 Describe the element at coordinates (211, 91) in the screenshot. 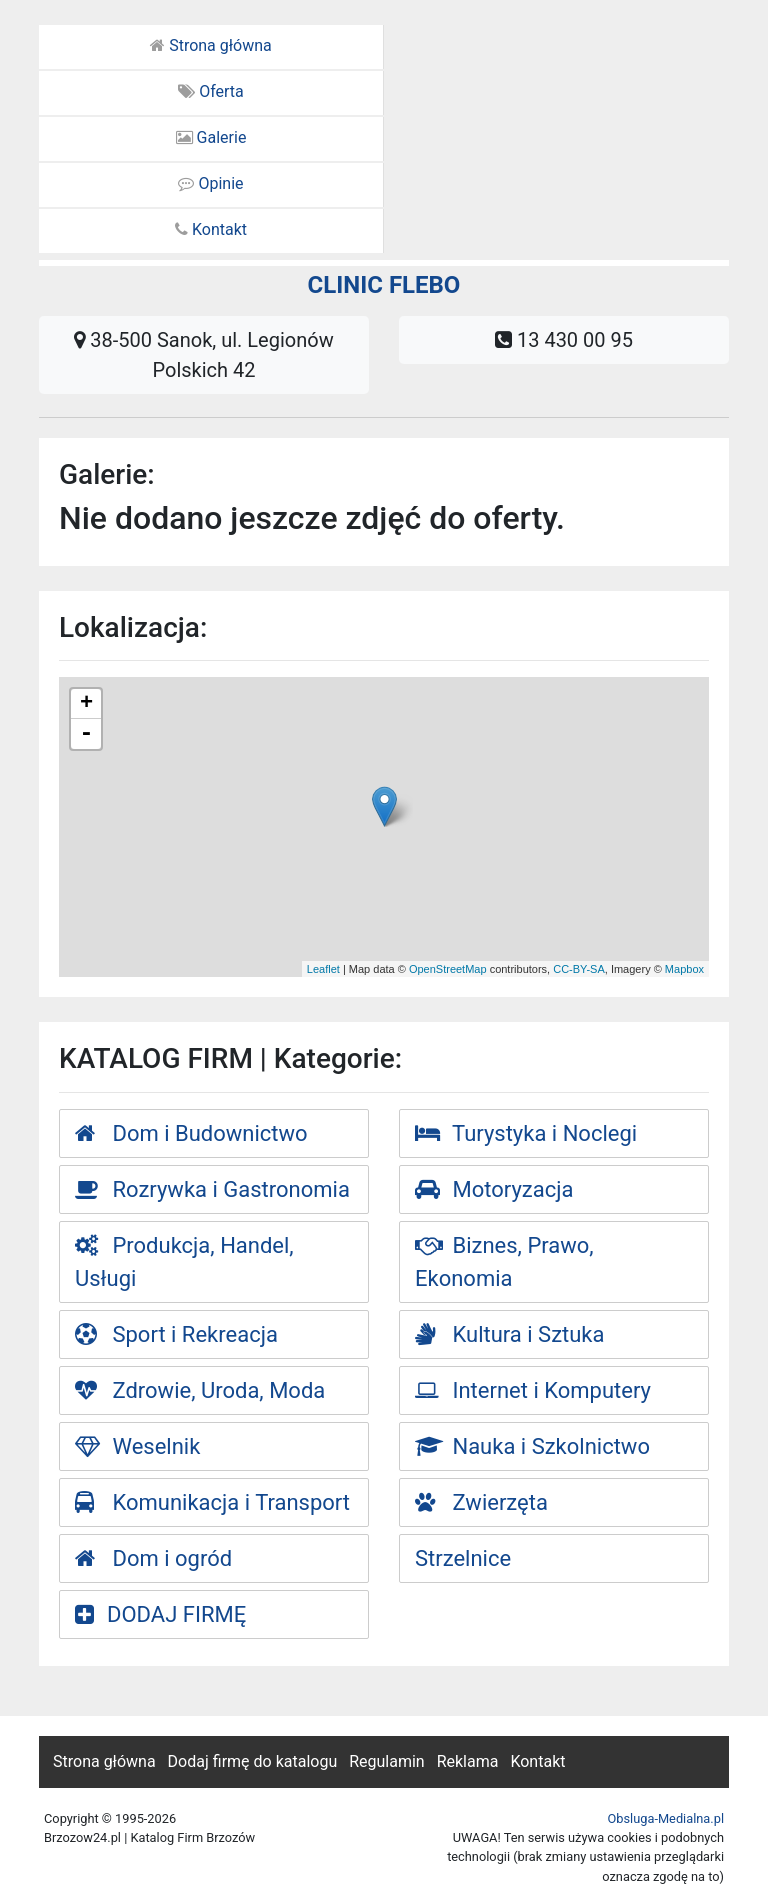

I see `Oferta` at that location.